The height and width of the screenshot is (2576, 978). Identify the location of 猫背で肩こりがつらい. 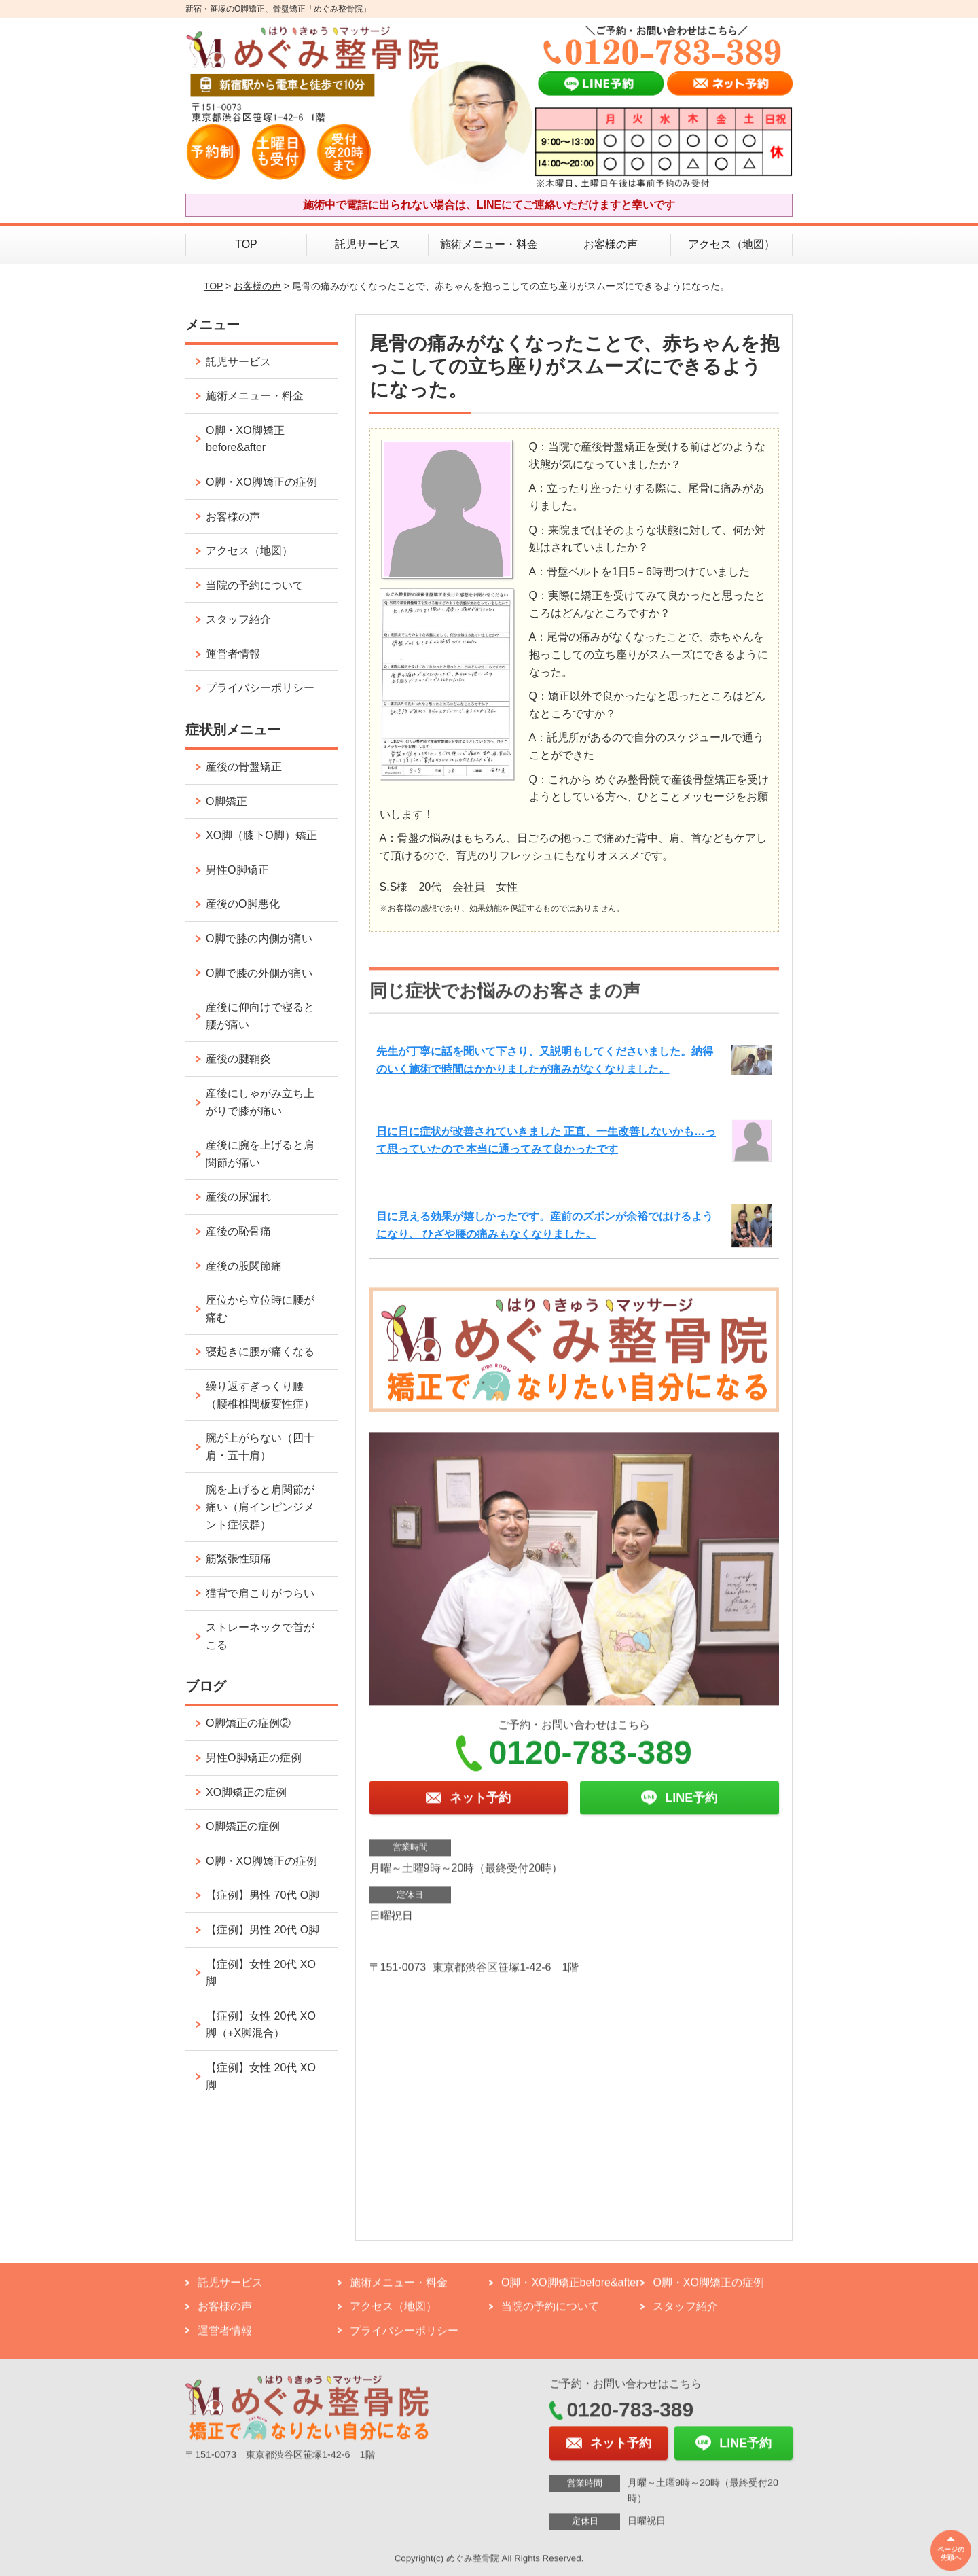
(260, 1593).